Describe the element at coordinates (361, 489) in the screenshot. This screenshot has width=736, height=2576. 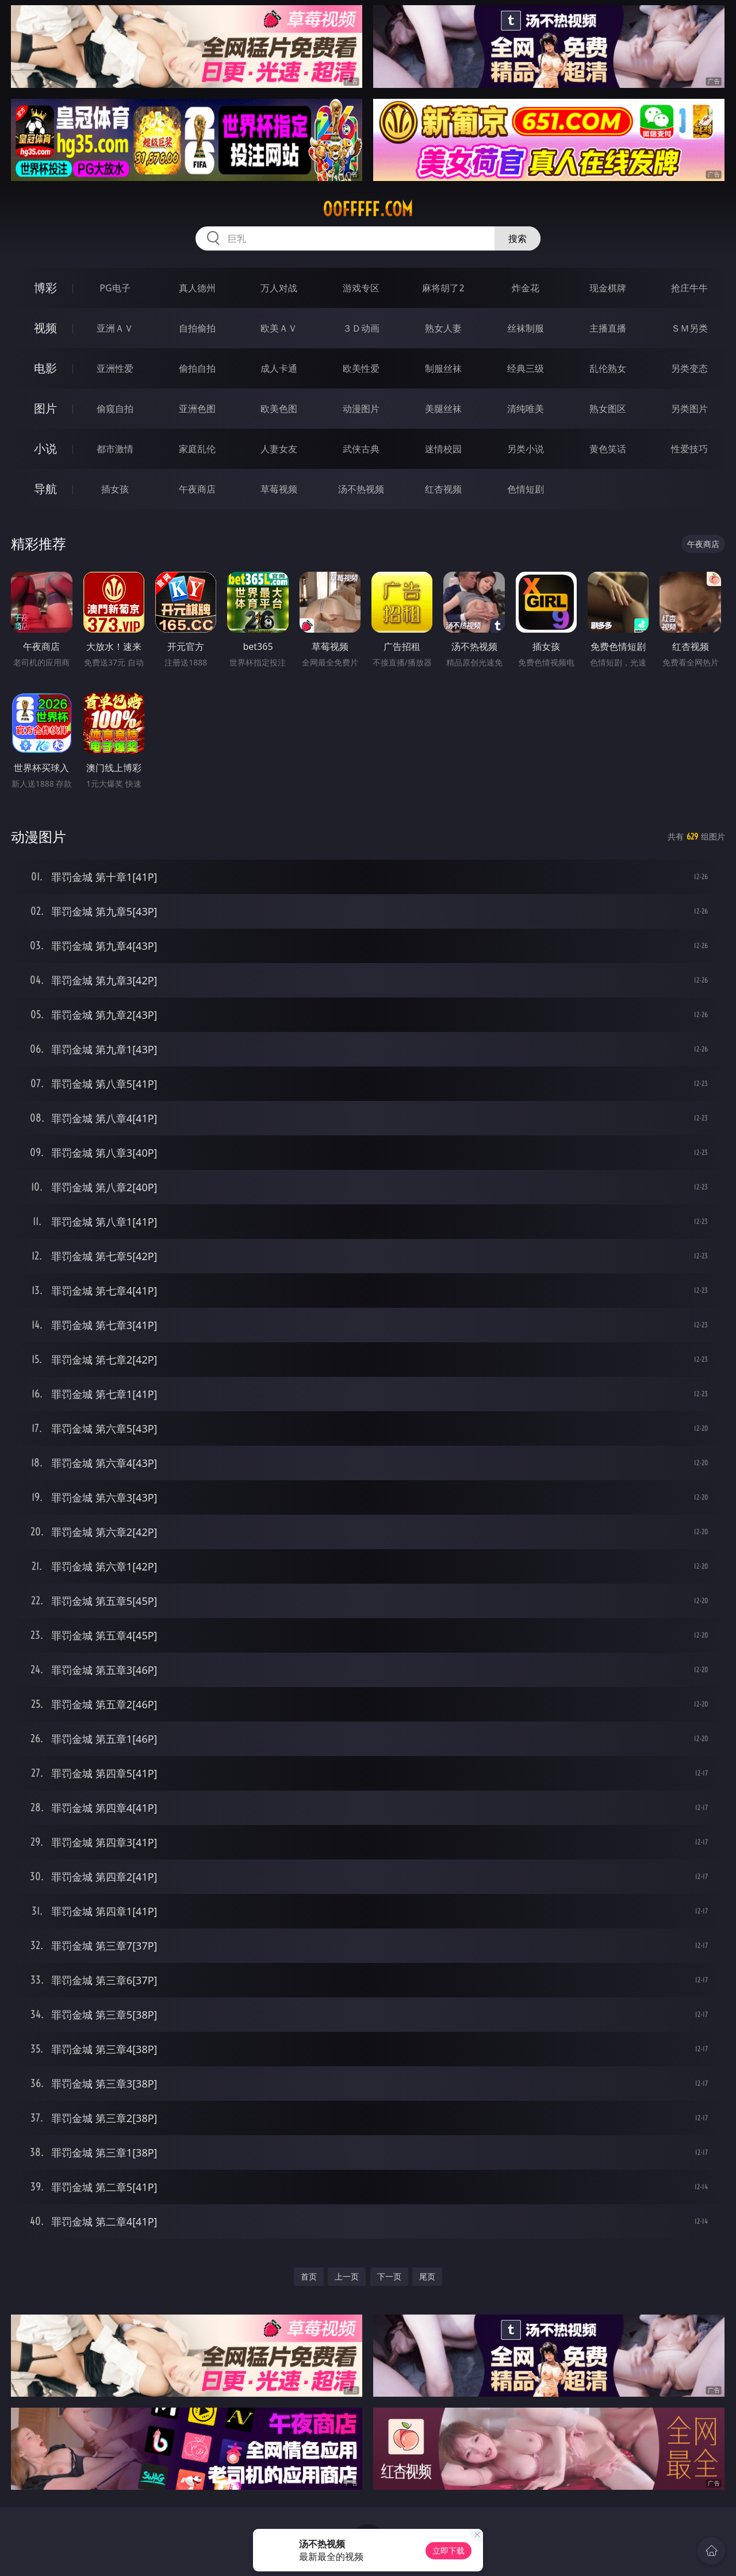
I see `汤不热视频` at that location.